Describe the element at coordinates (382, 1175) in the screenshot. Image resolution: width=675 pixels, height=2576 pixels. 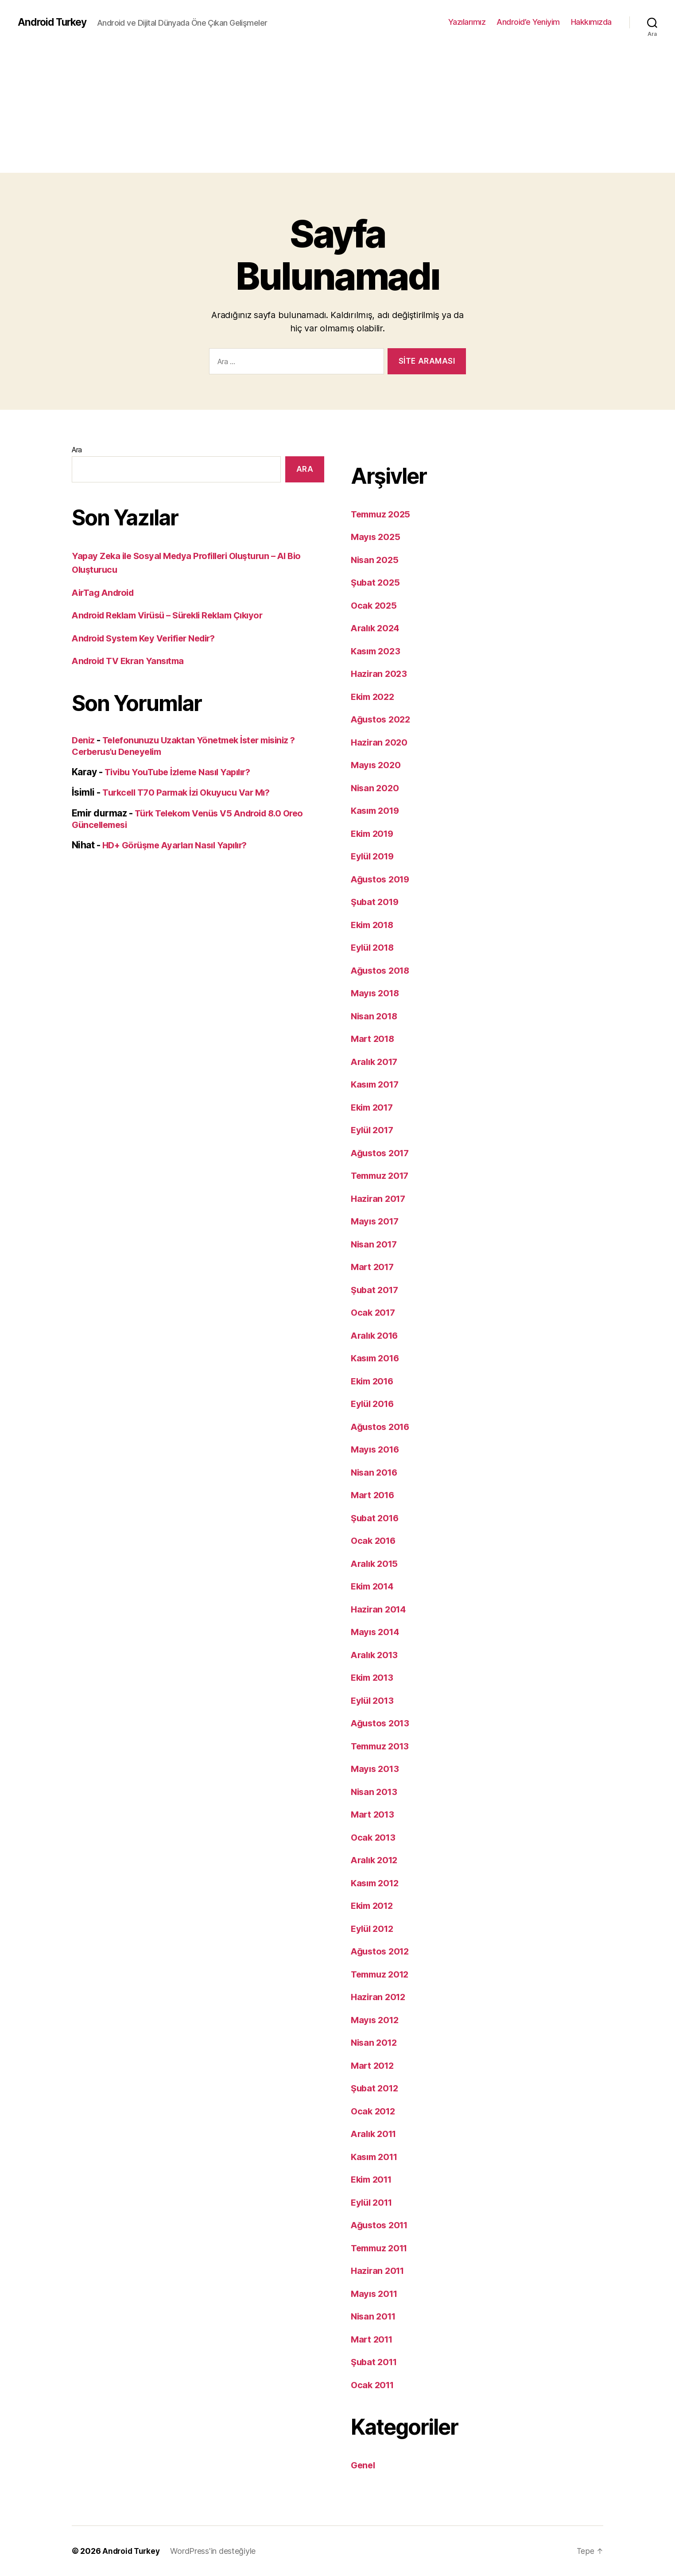
I see `Temmuz 2017` at that location.